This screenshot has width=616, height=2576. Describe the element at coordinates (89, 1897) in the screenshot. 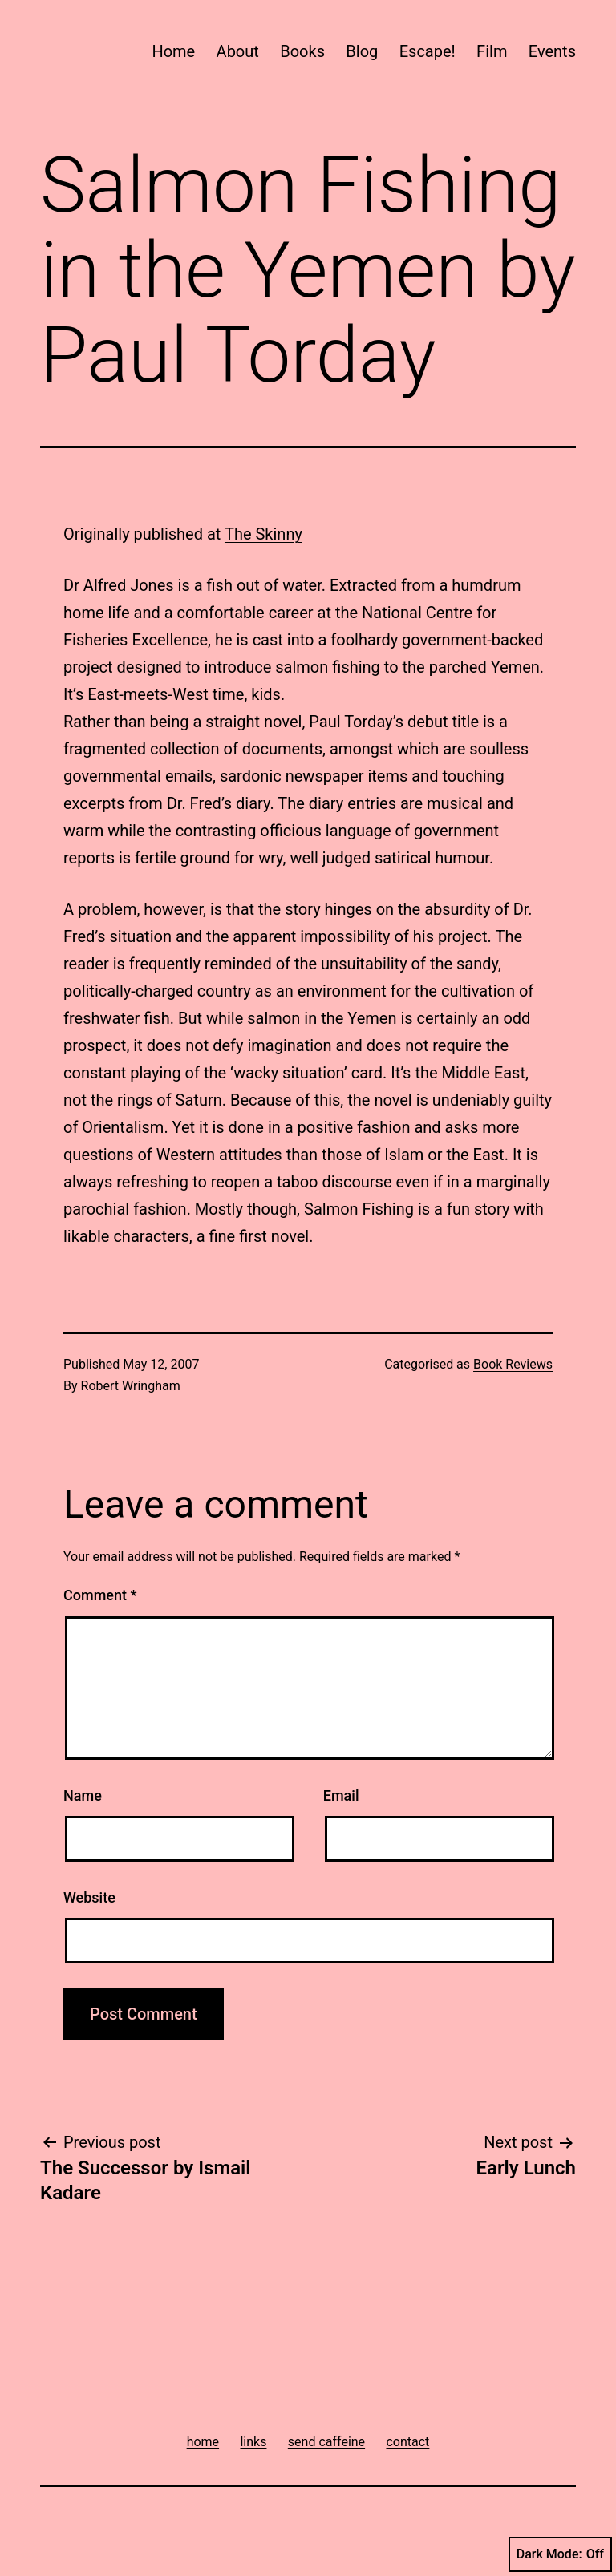

I see `Website` at that location.